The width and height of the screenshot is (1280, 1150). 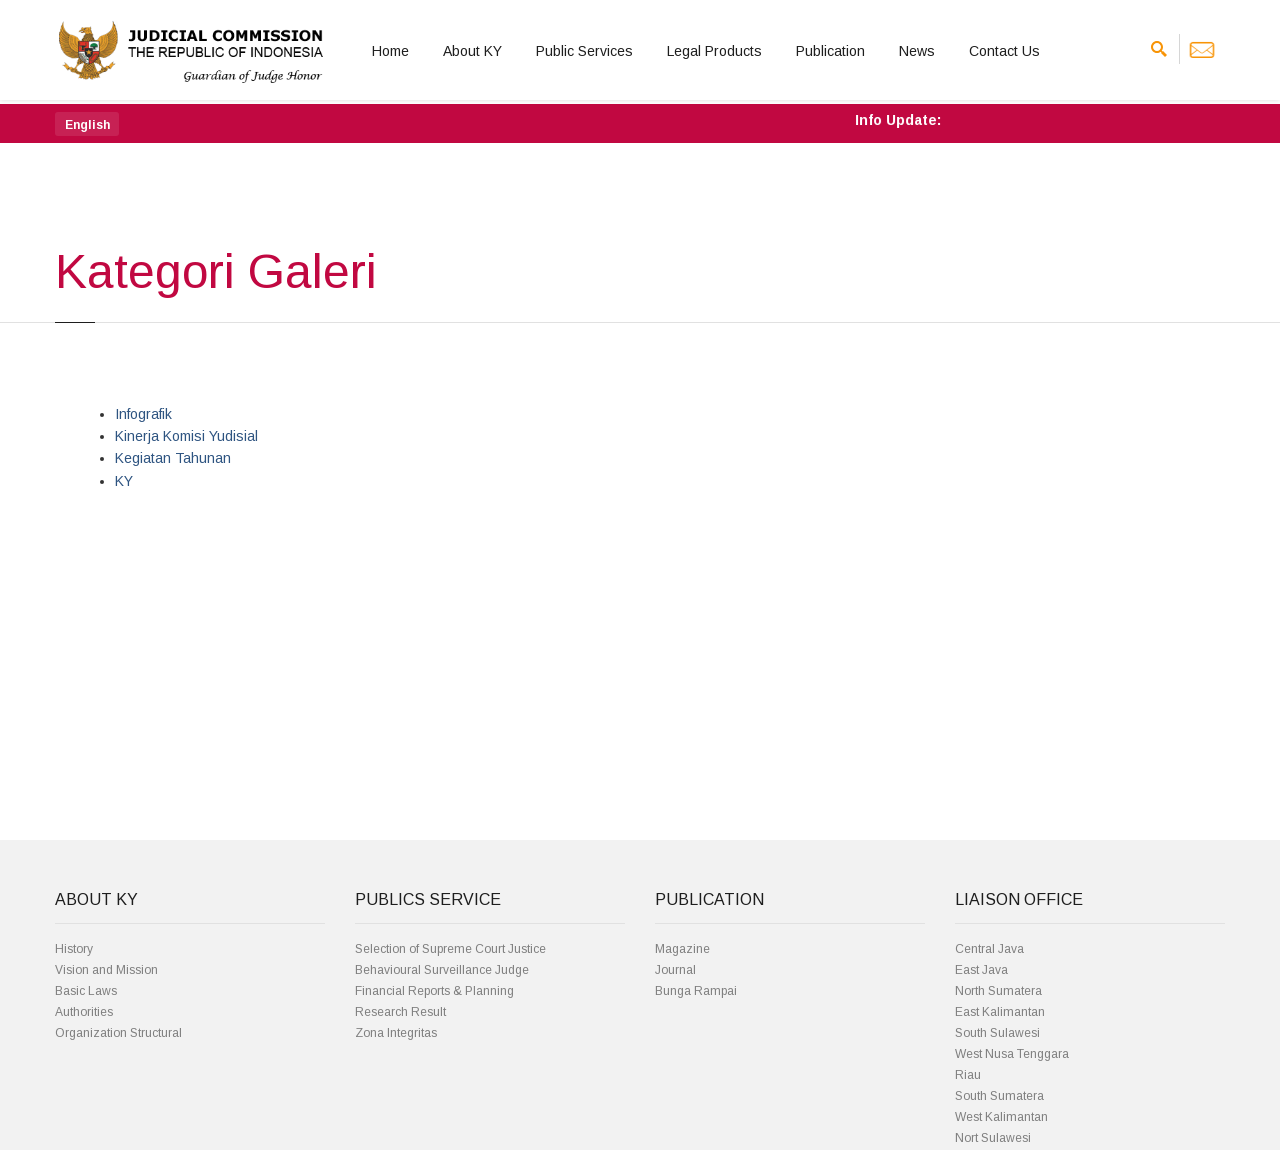 I want to click on Magazine, so click(x=682, y=949).